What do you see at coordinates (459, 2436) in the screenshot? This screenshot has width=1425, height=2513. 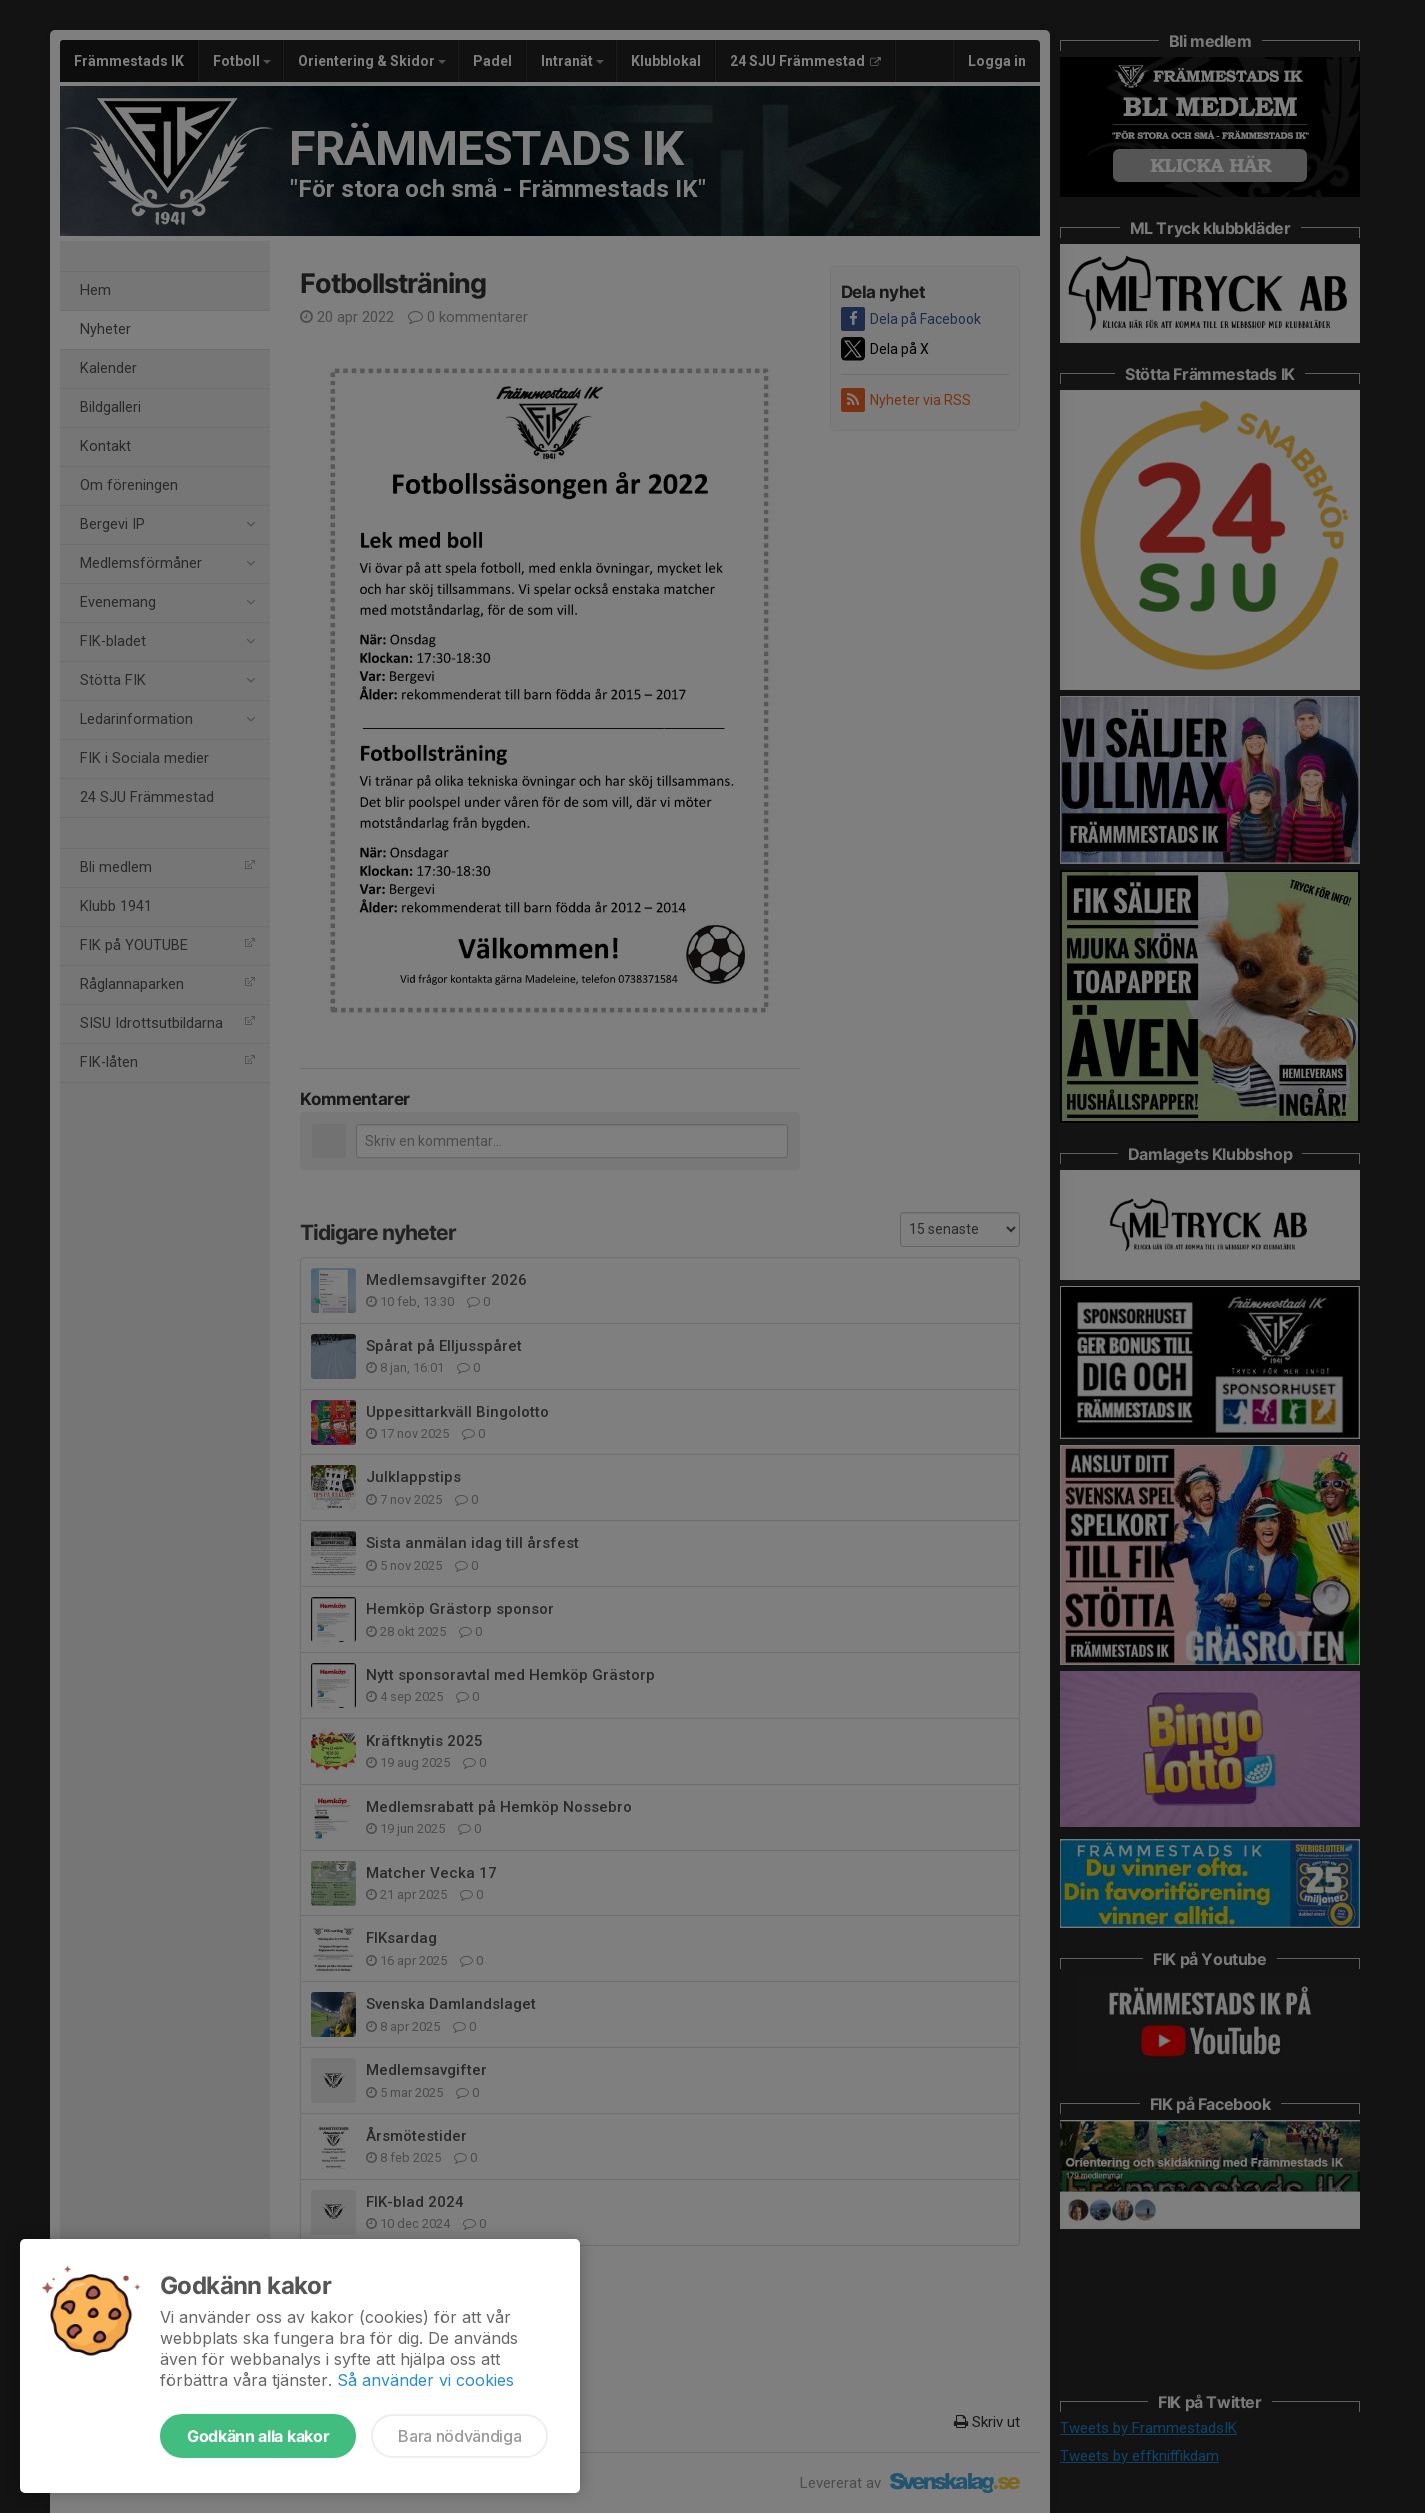 I see `Bara nödvändiga` at bounding box center [459, 2436].